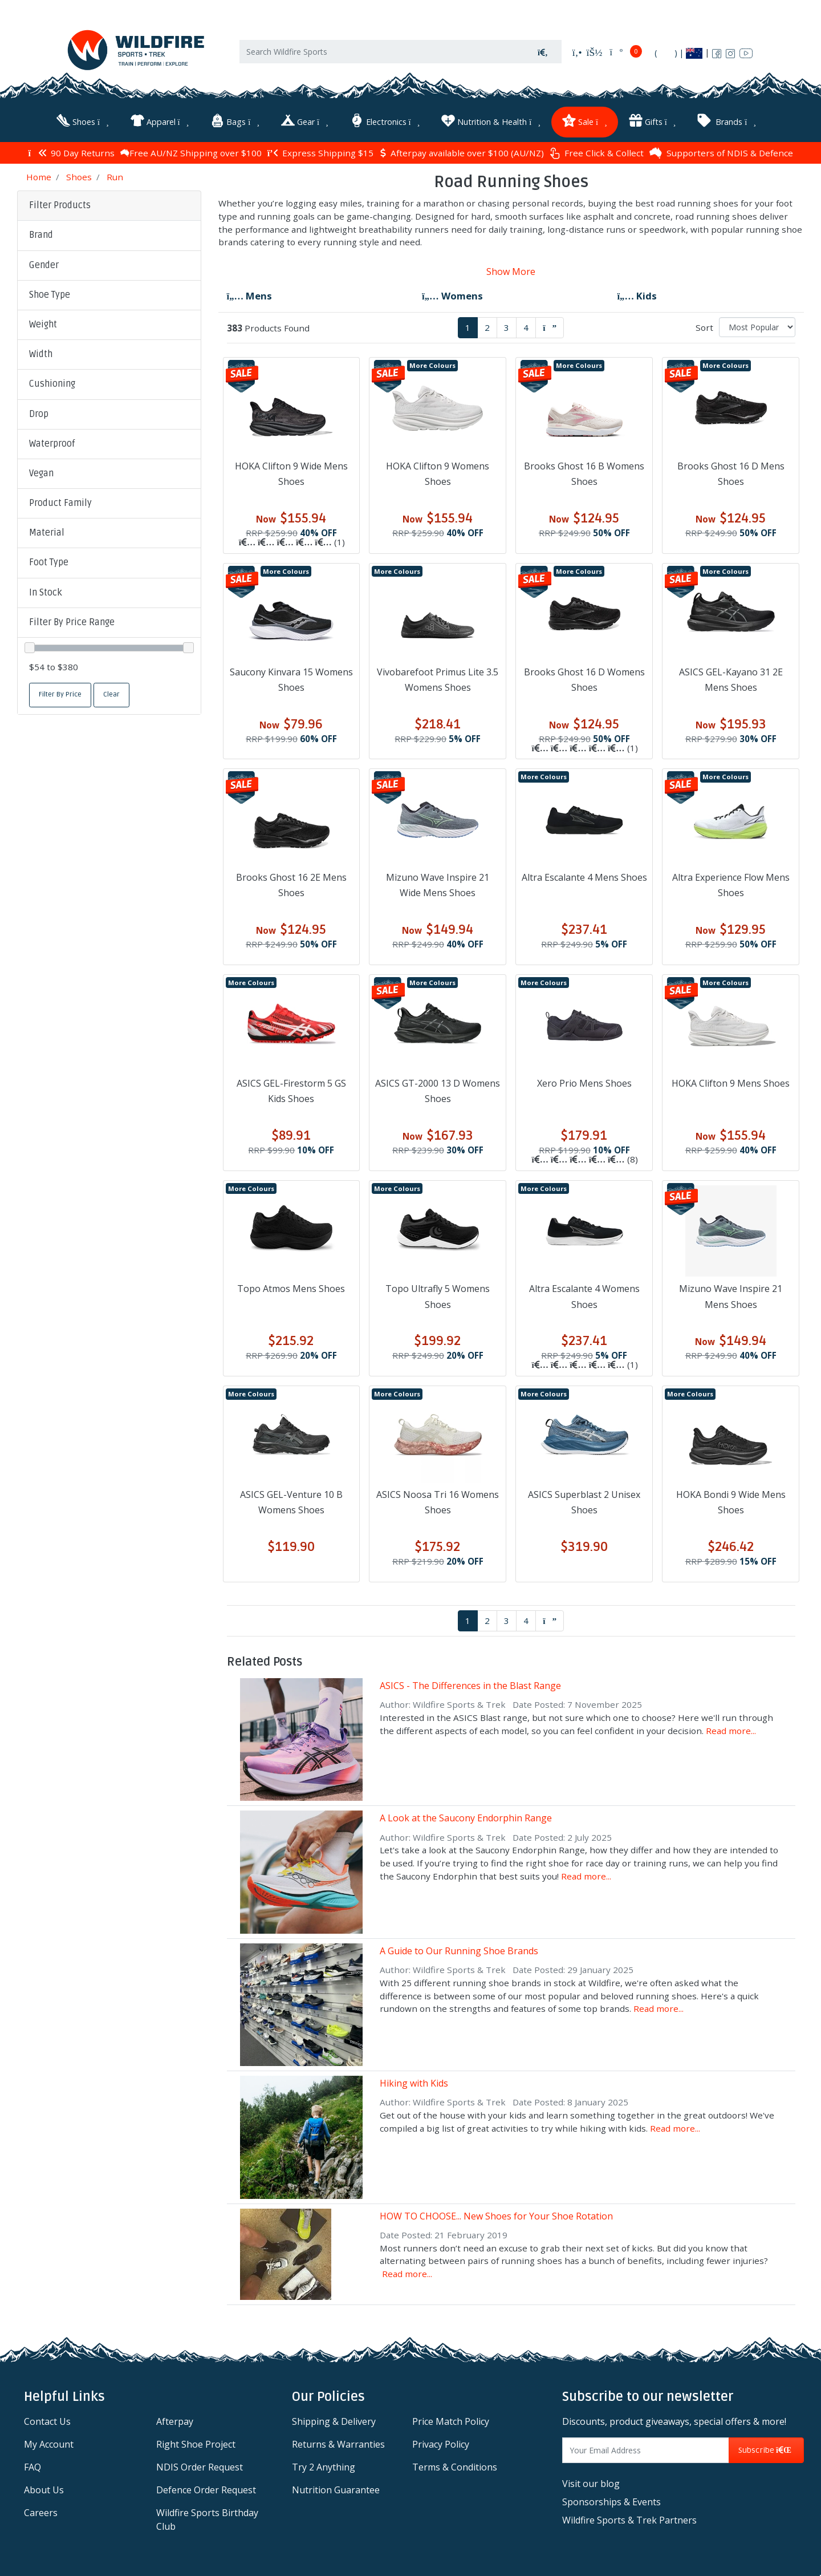 This screenshot has width=821, height=2576. What do you see at coordinates (731, 680) in the screenshot?
I see `ASICS GEL-Kayano 31 2E Mens Shoes` at bounding box center [731, 680].